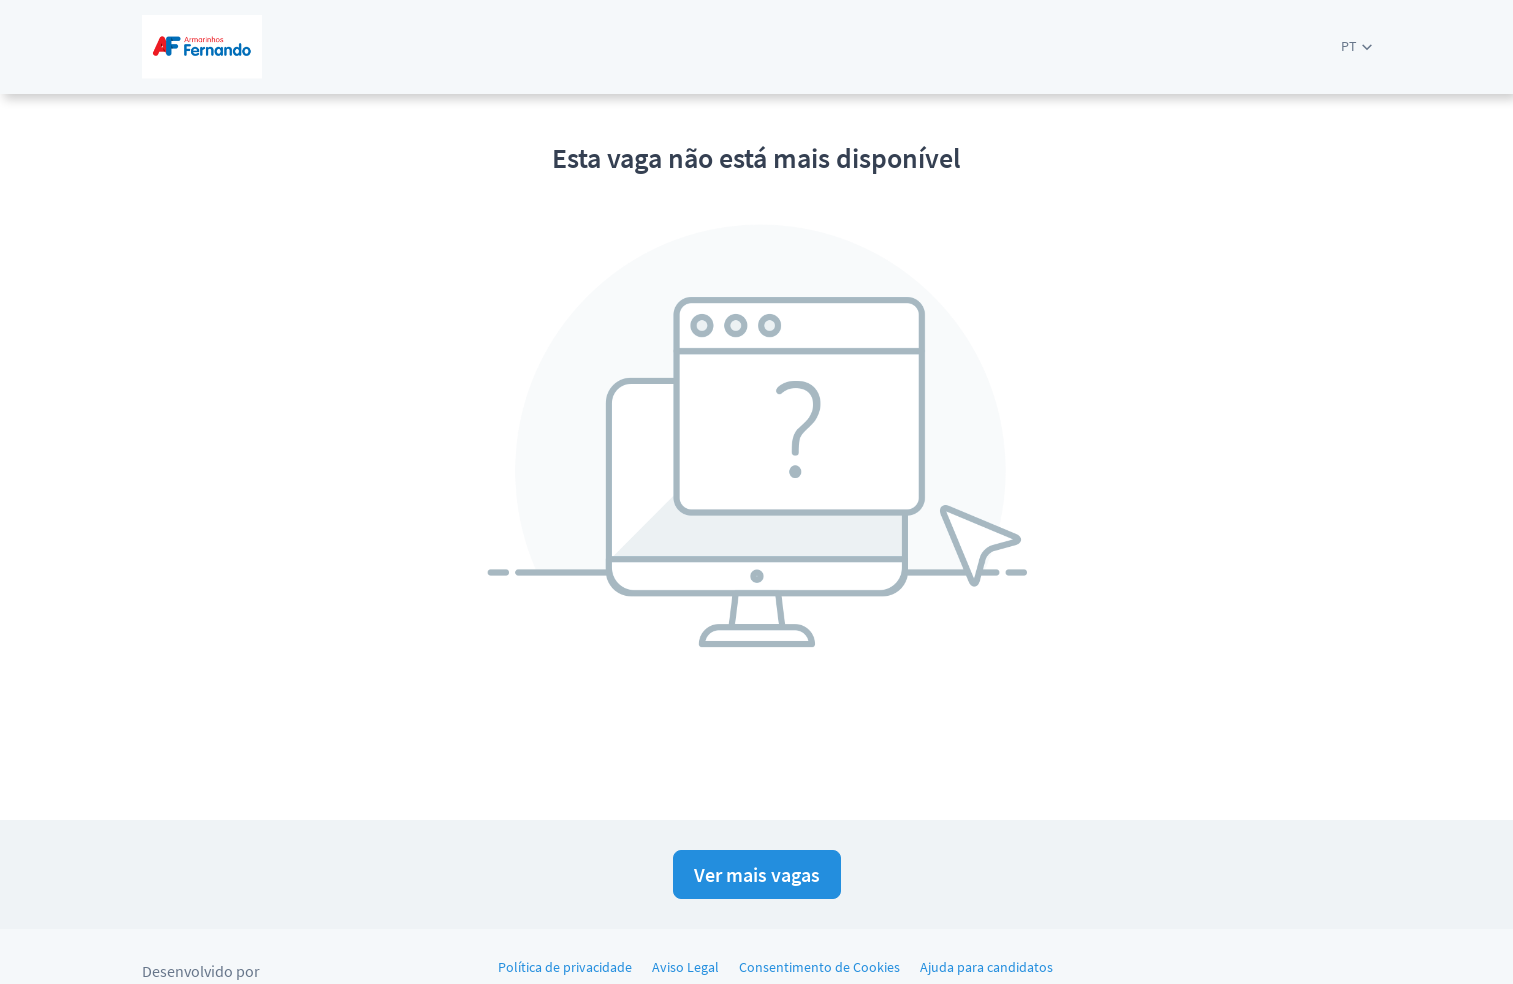  Describe the element at coordinates (565, 967) in the screenshot. I see `Política de privacidade` at that location.